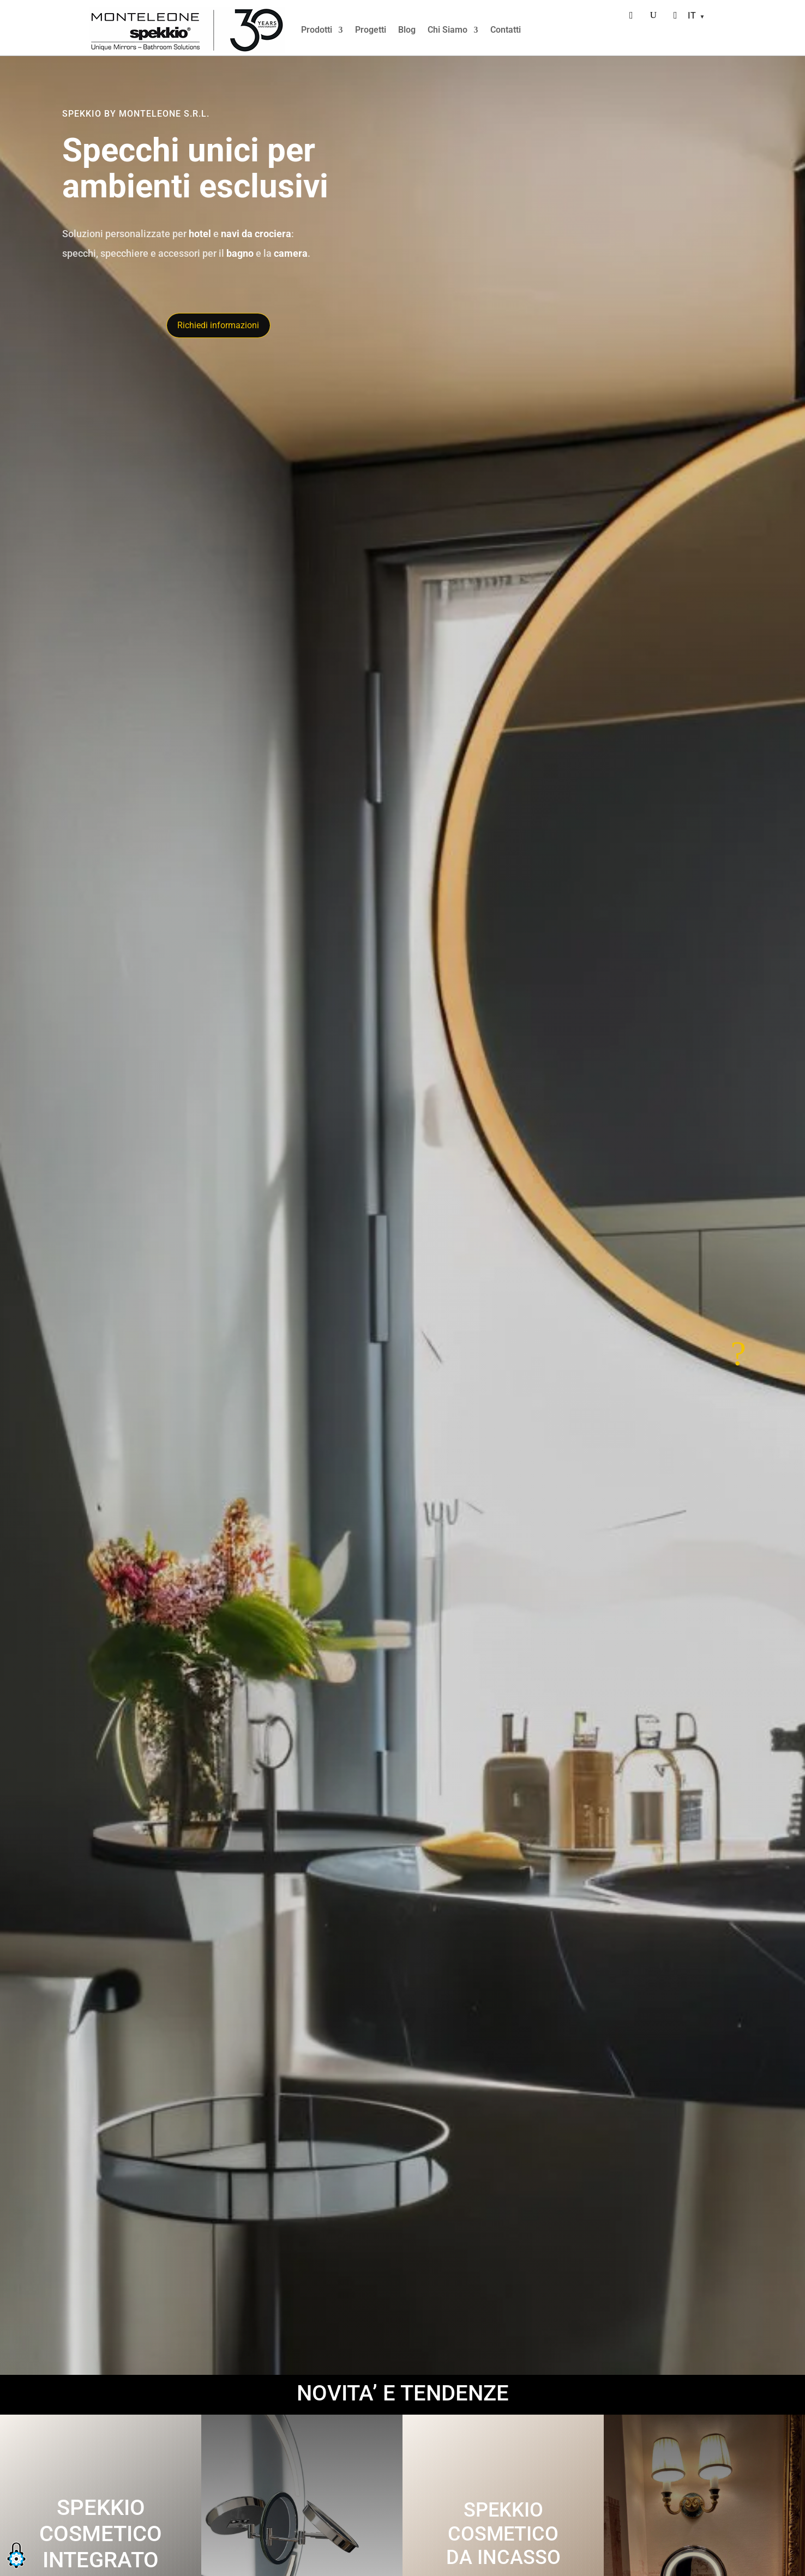 The width and height of the screenshot is (805, 2576). Describe the element at coordinates (316, 30) in the screenshot. I see `Prodotti` at that location.